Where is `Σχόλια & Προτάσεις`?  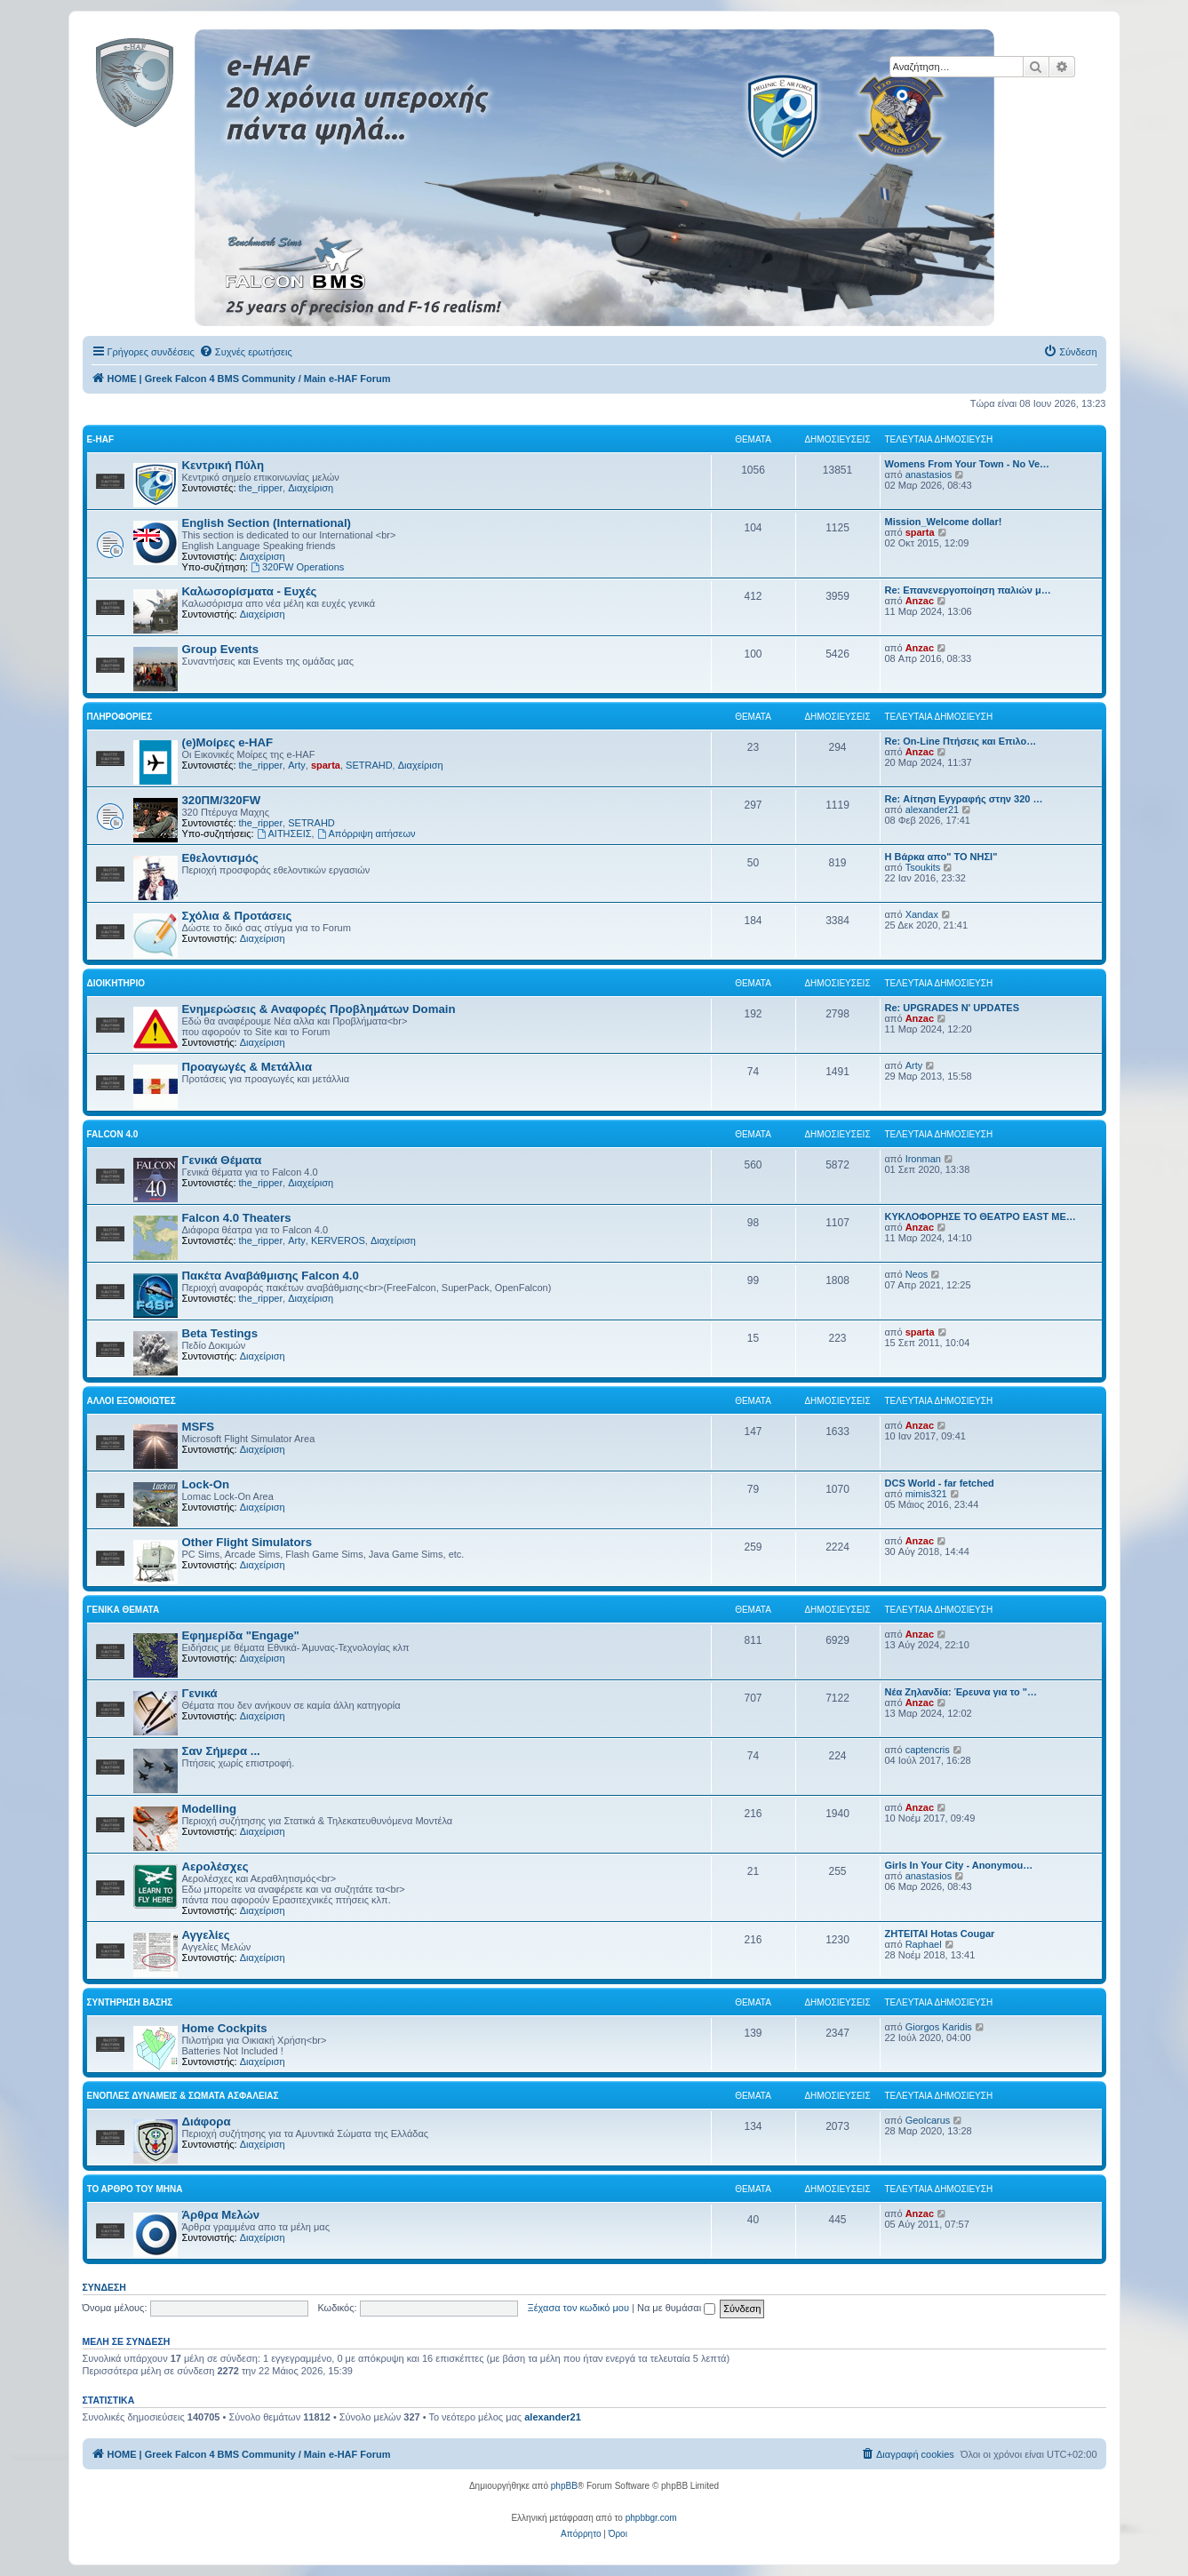
Σχόλια & Προτάσεις is located at coordinates (237, 915).